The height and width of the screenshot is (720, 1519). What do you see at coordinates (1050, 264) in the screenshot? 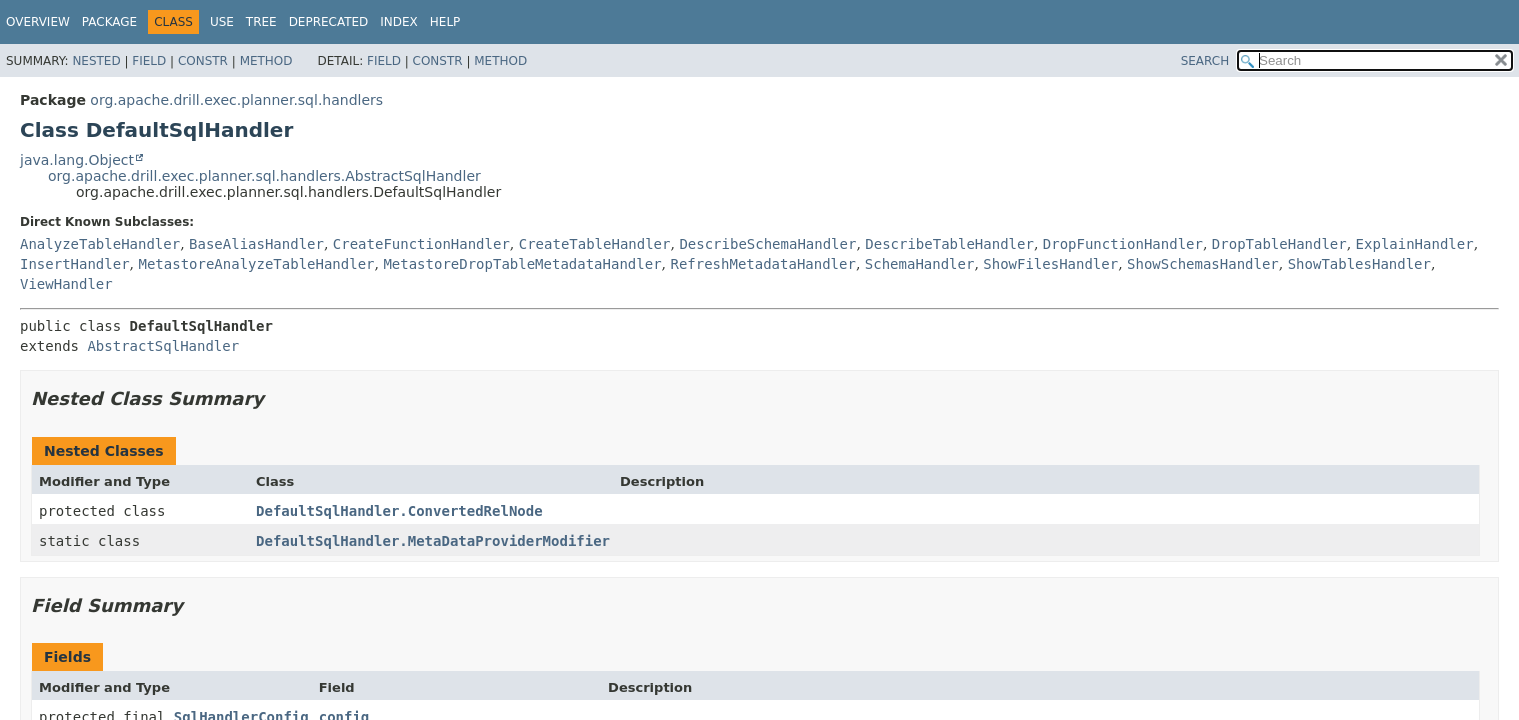
I see `ShowFilesHandler` at bounding box center [1050, 264].